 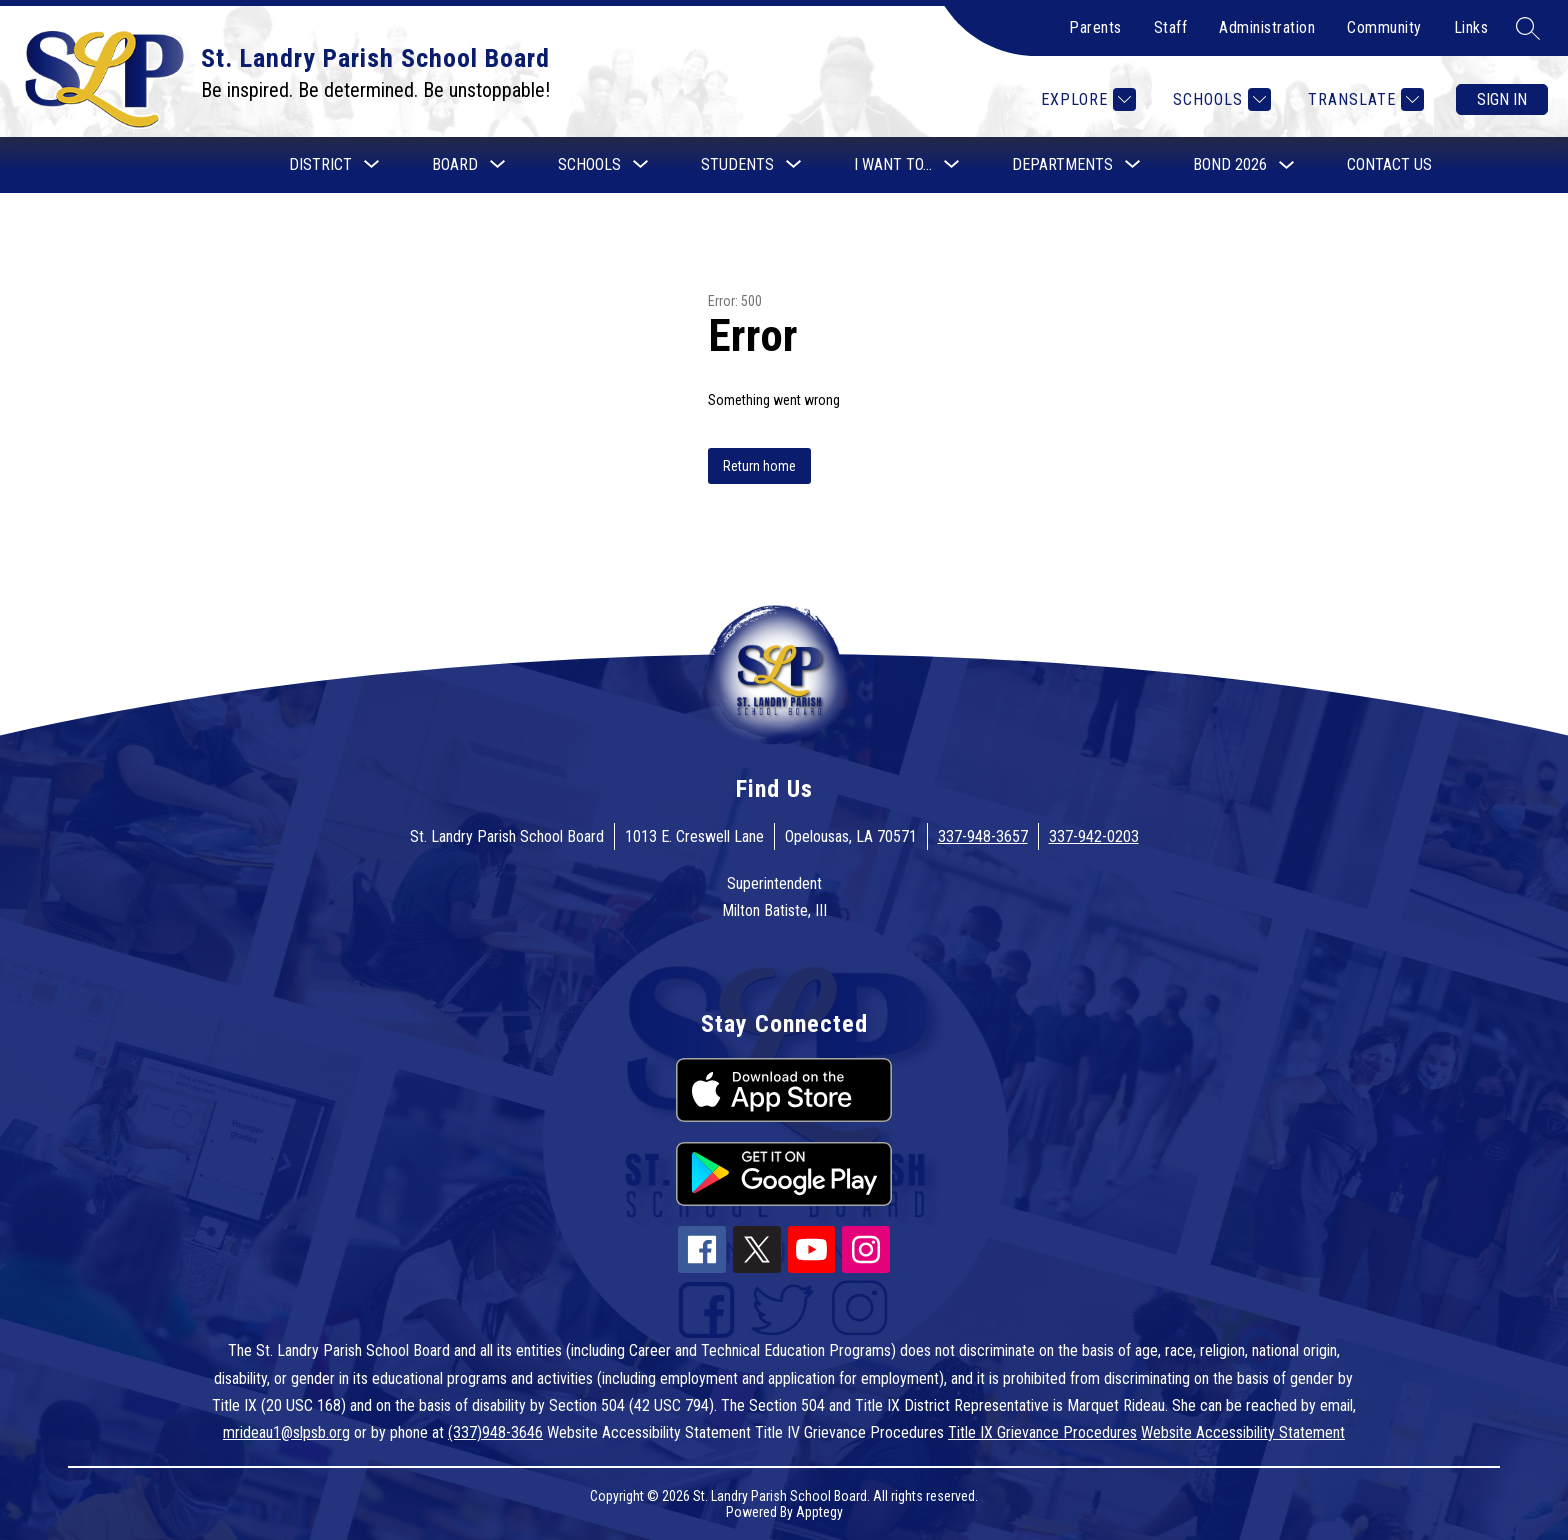 I want to click on Contact Us, so click(x=1389, y=164).